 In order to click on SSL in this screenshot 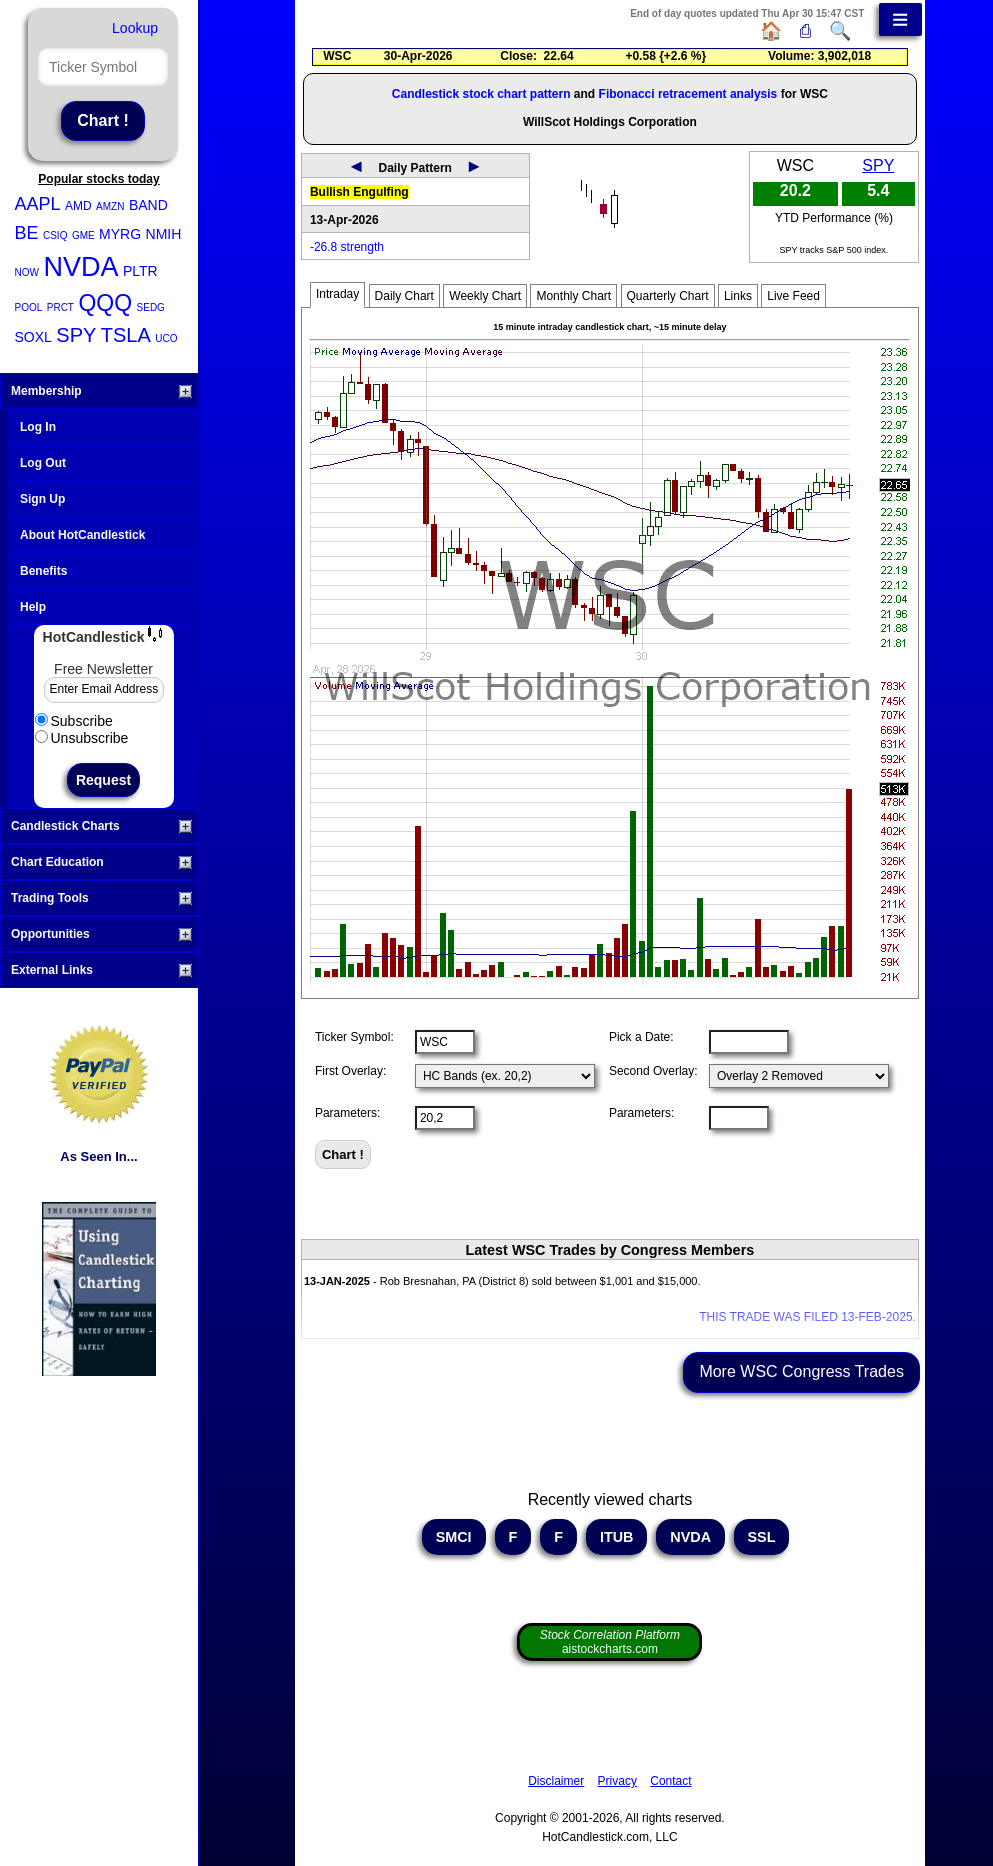, I will do `click(762, 1537)`.